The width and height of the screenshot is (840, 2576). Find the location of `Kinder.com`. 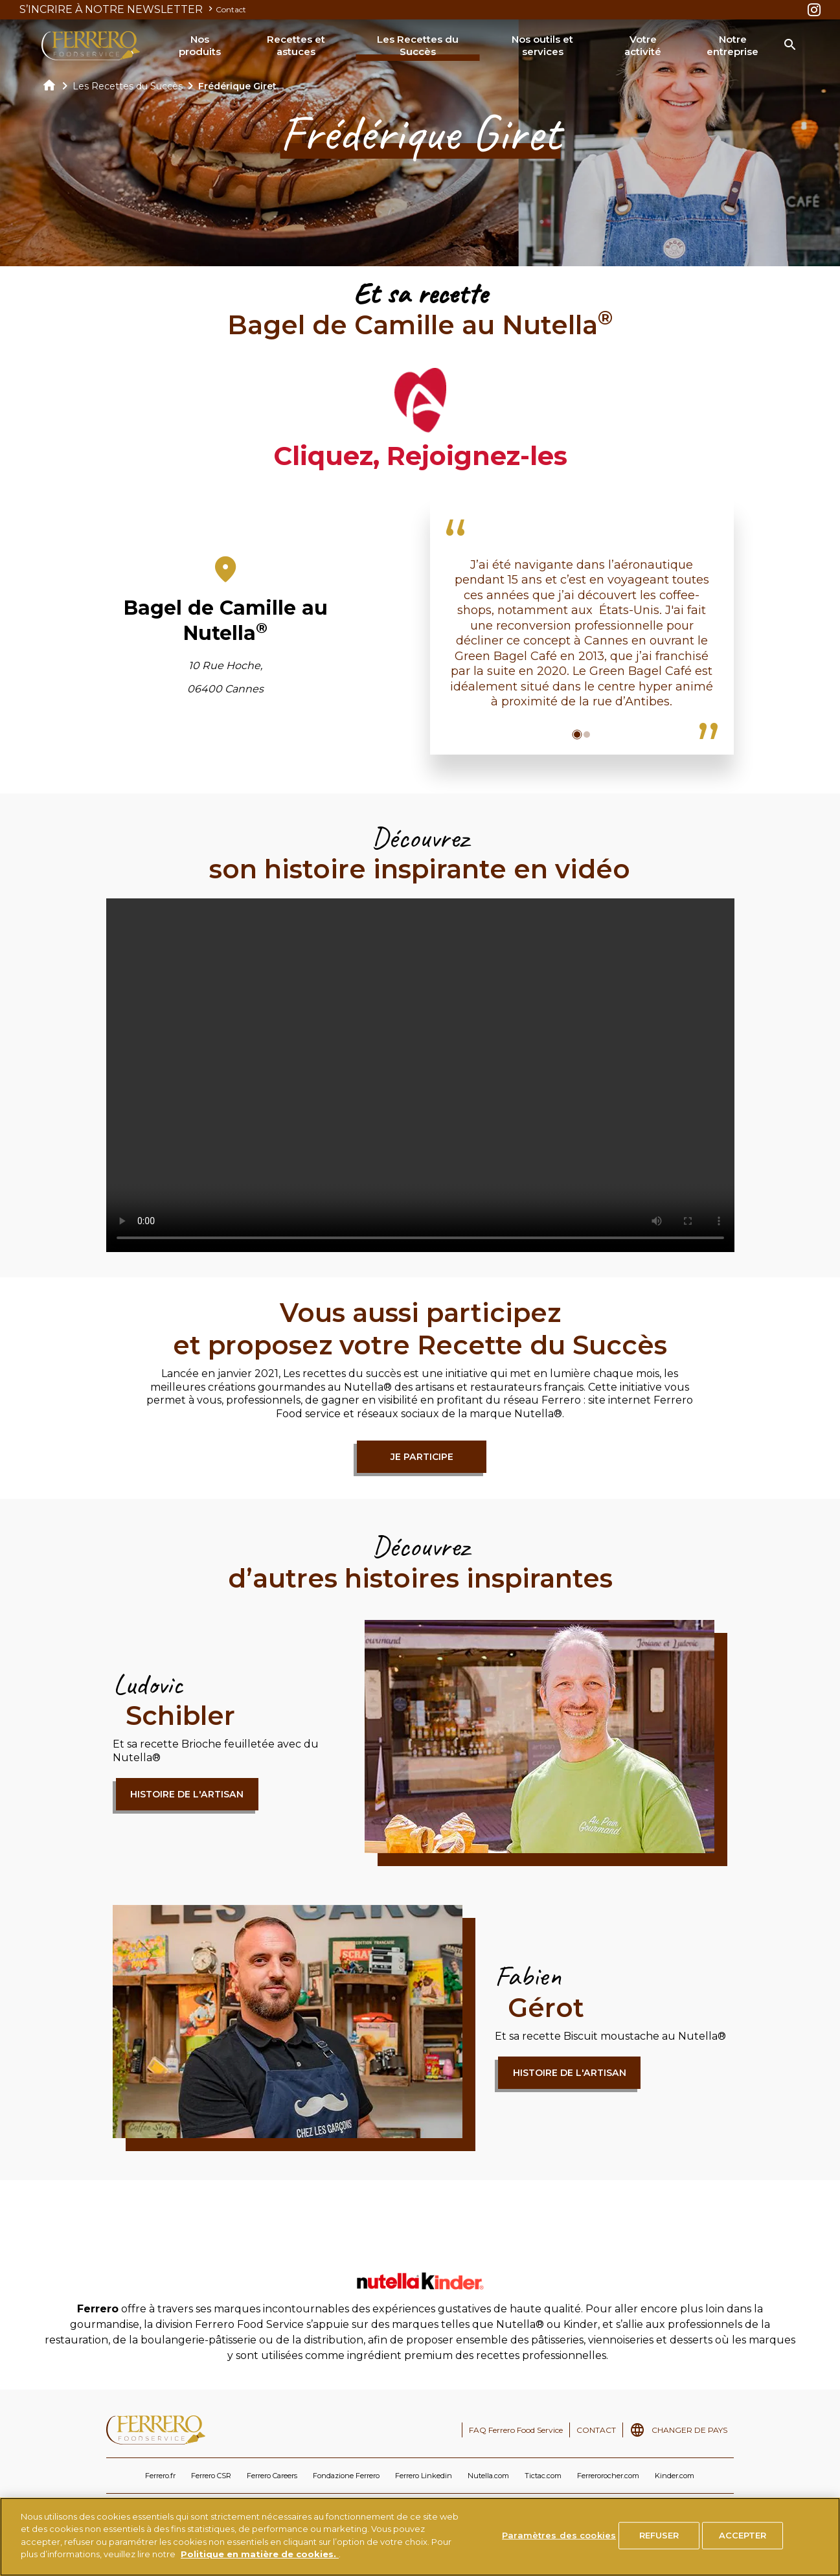

Kinder.com is located at coordinates (674, 2475).